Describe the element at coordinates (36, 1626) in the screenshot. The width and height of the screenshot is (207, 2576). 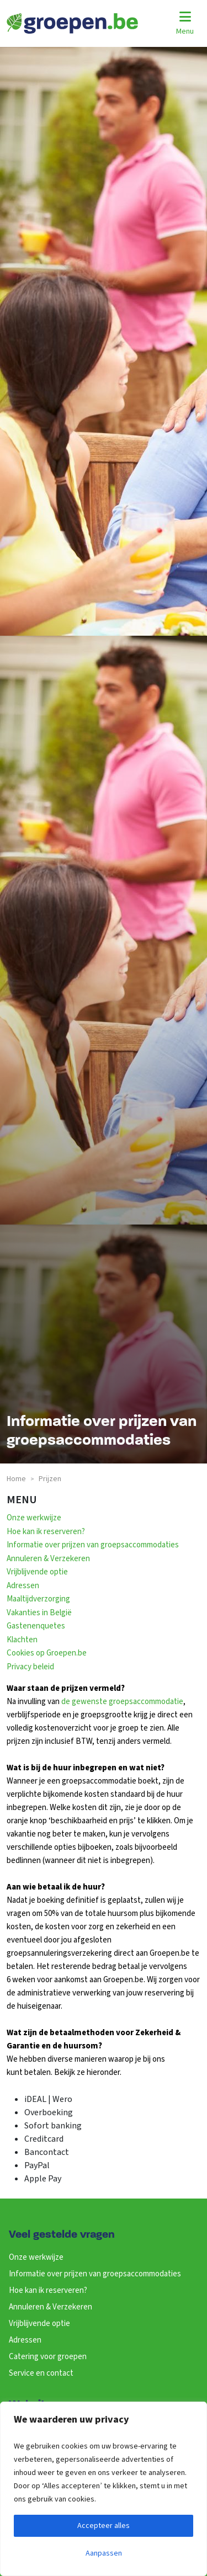
I see `Gastenenquetes` at that location.